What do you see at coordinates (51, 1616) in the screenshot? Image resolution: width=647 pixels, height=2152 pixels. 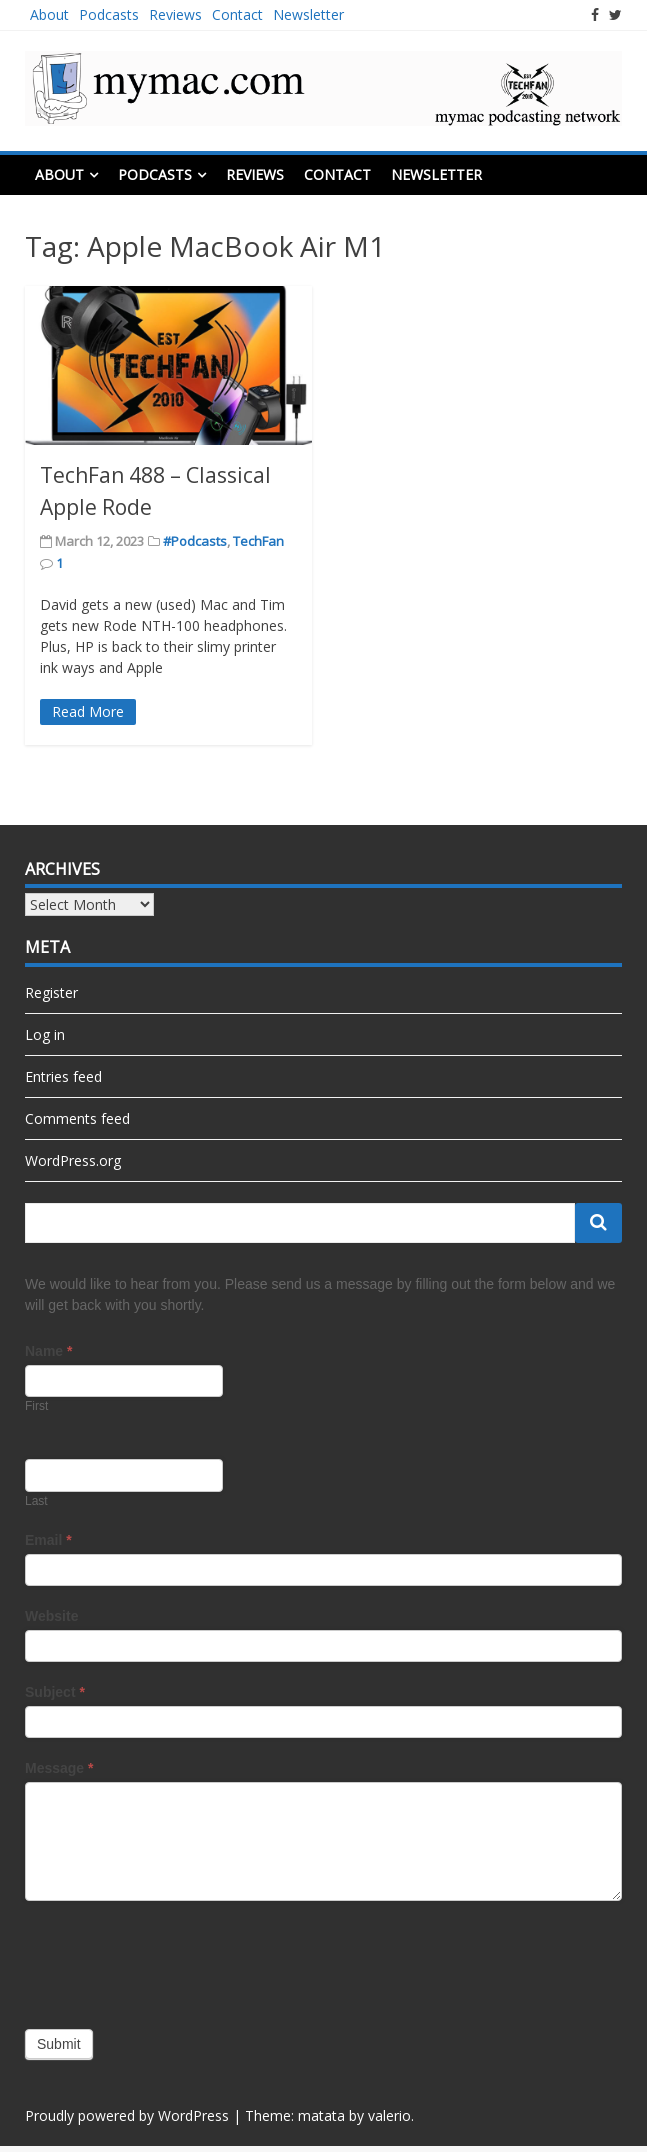 I see `Website` at bounding box center [51, 1616].